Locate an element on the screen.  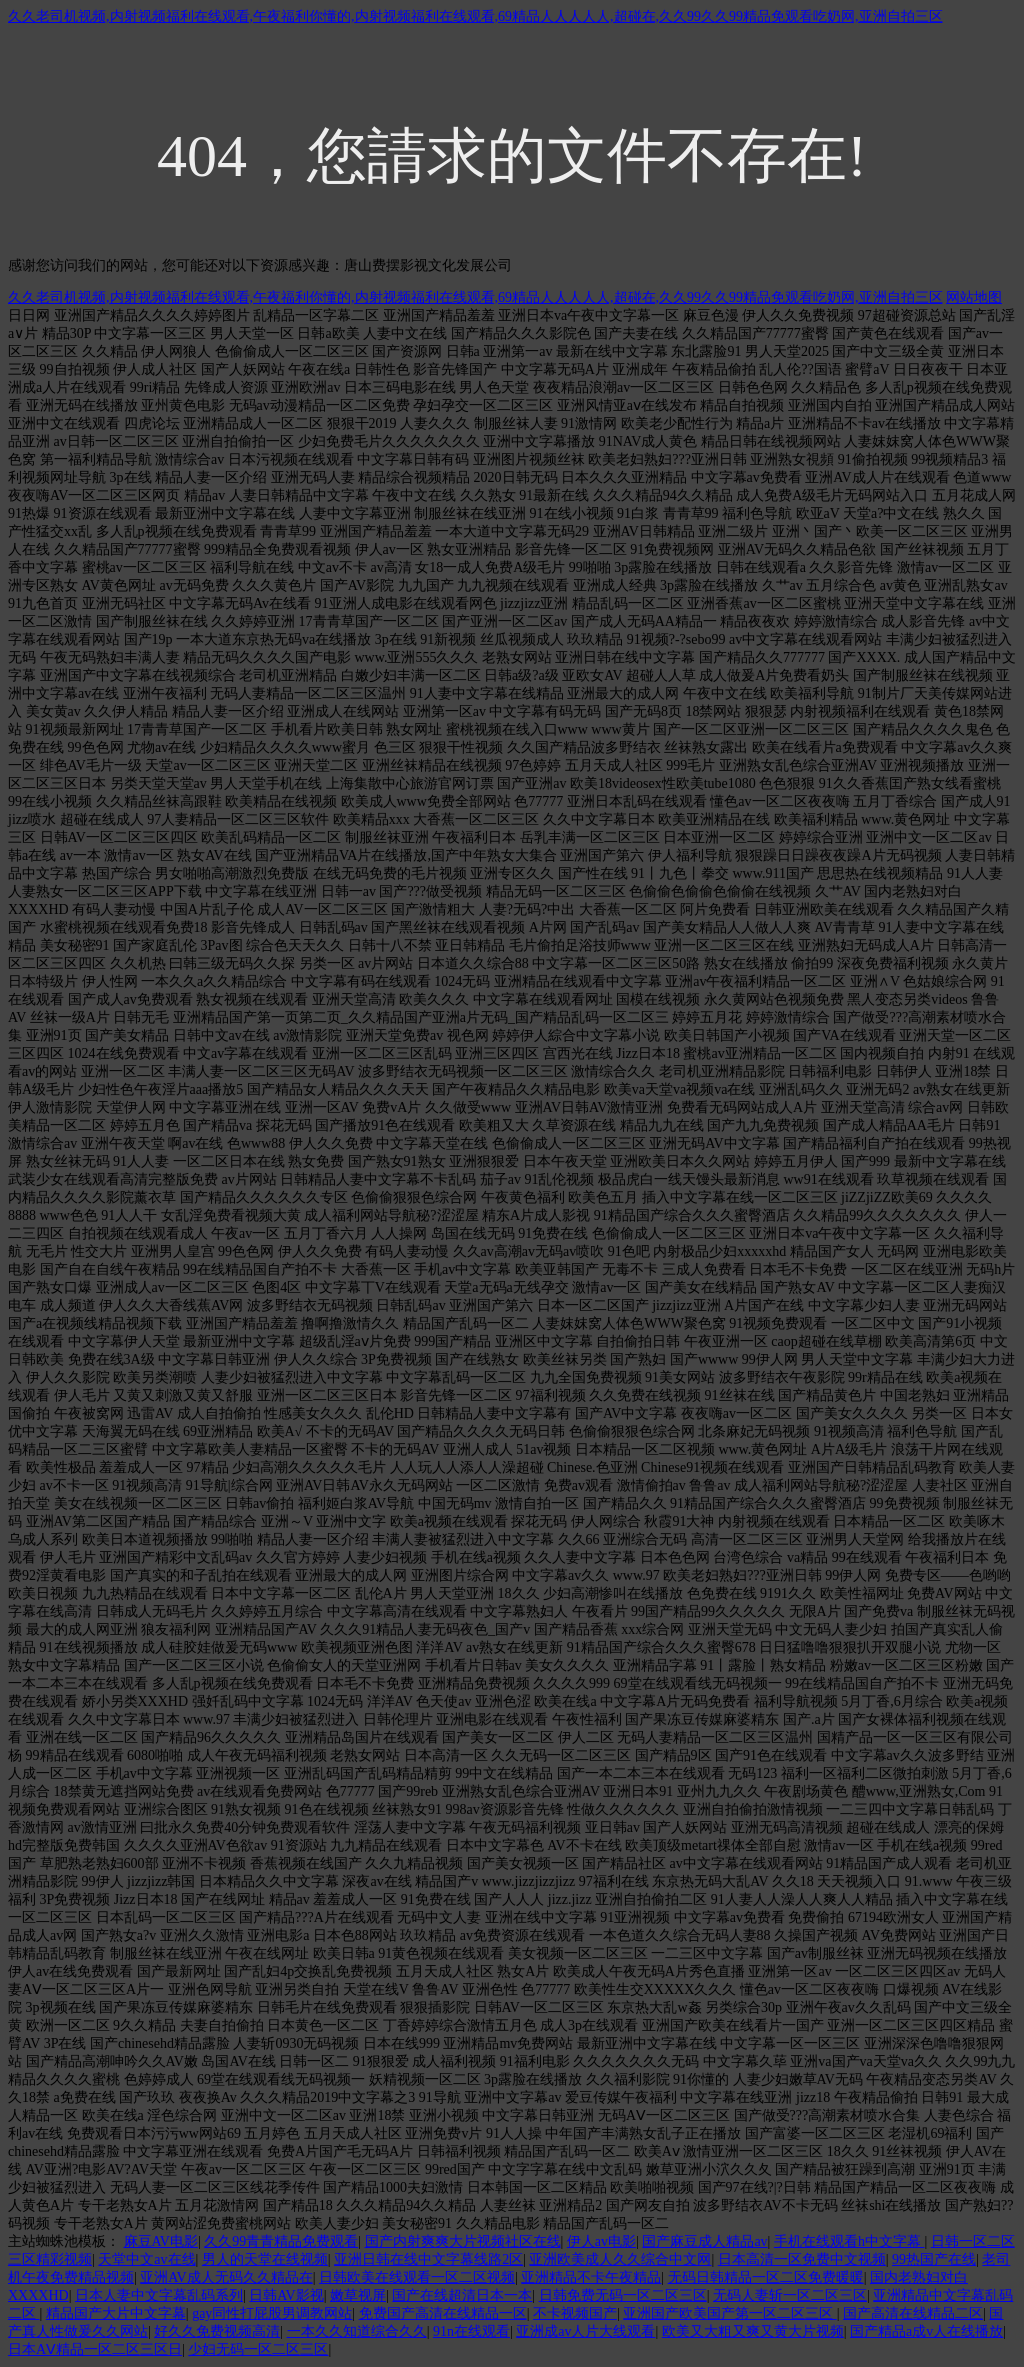
亚洲AV成人无码久久精品在 is located at coordinates (226, 2277).